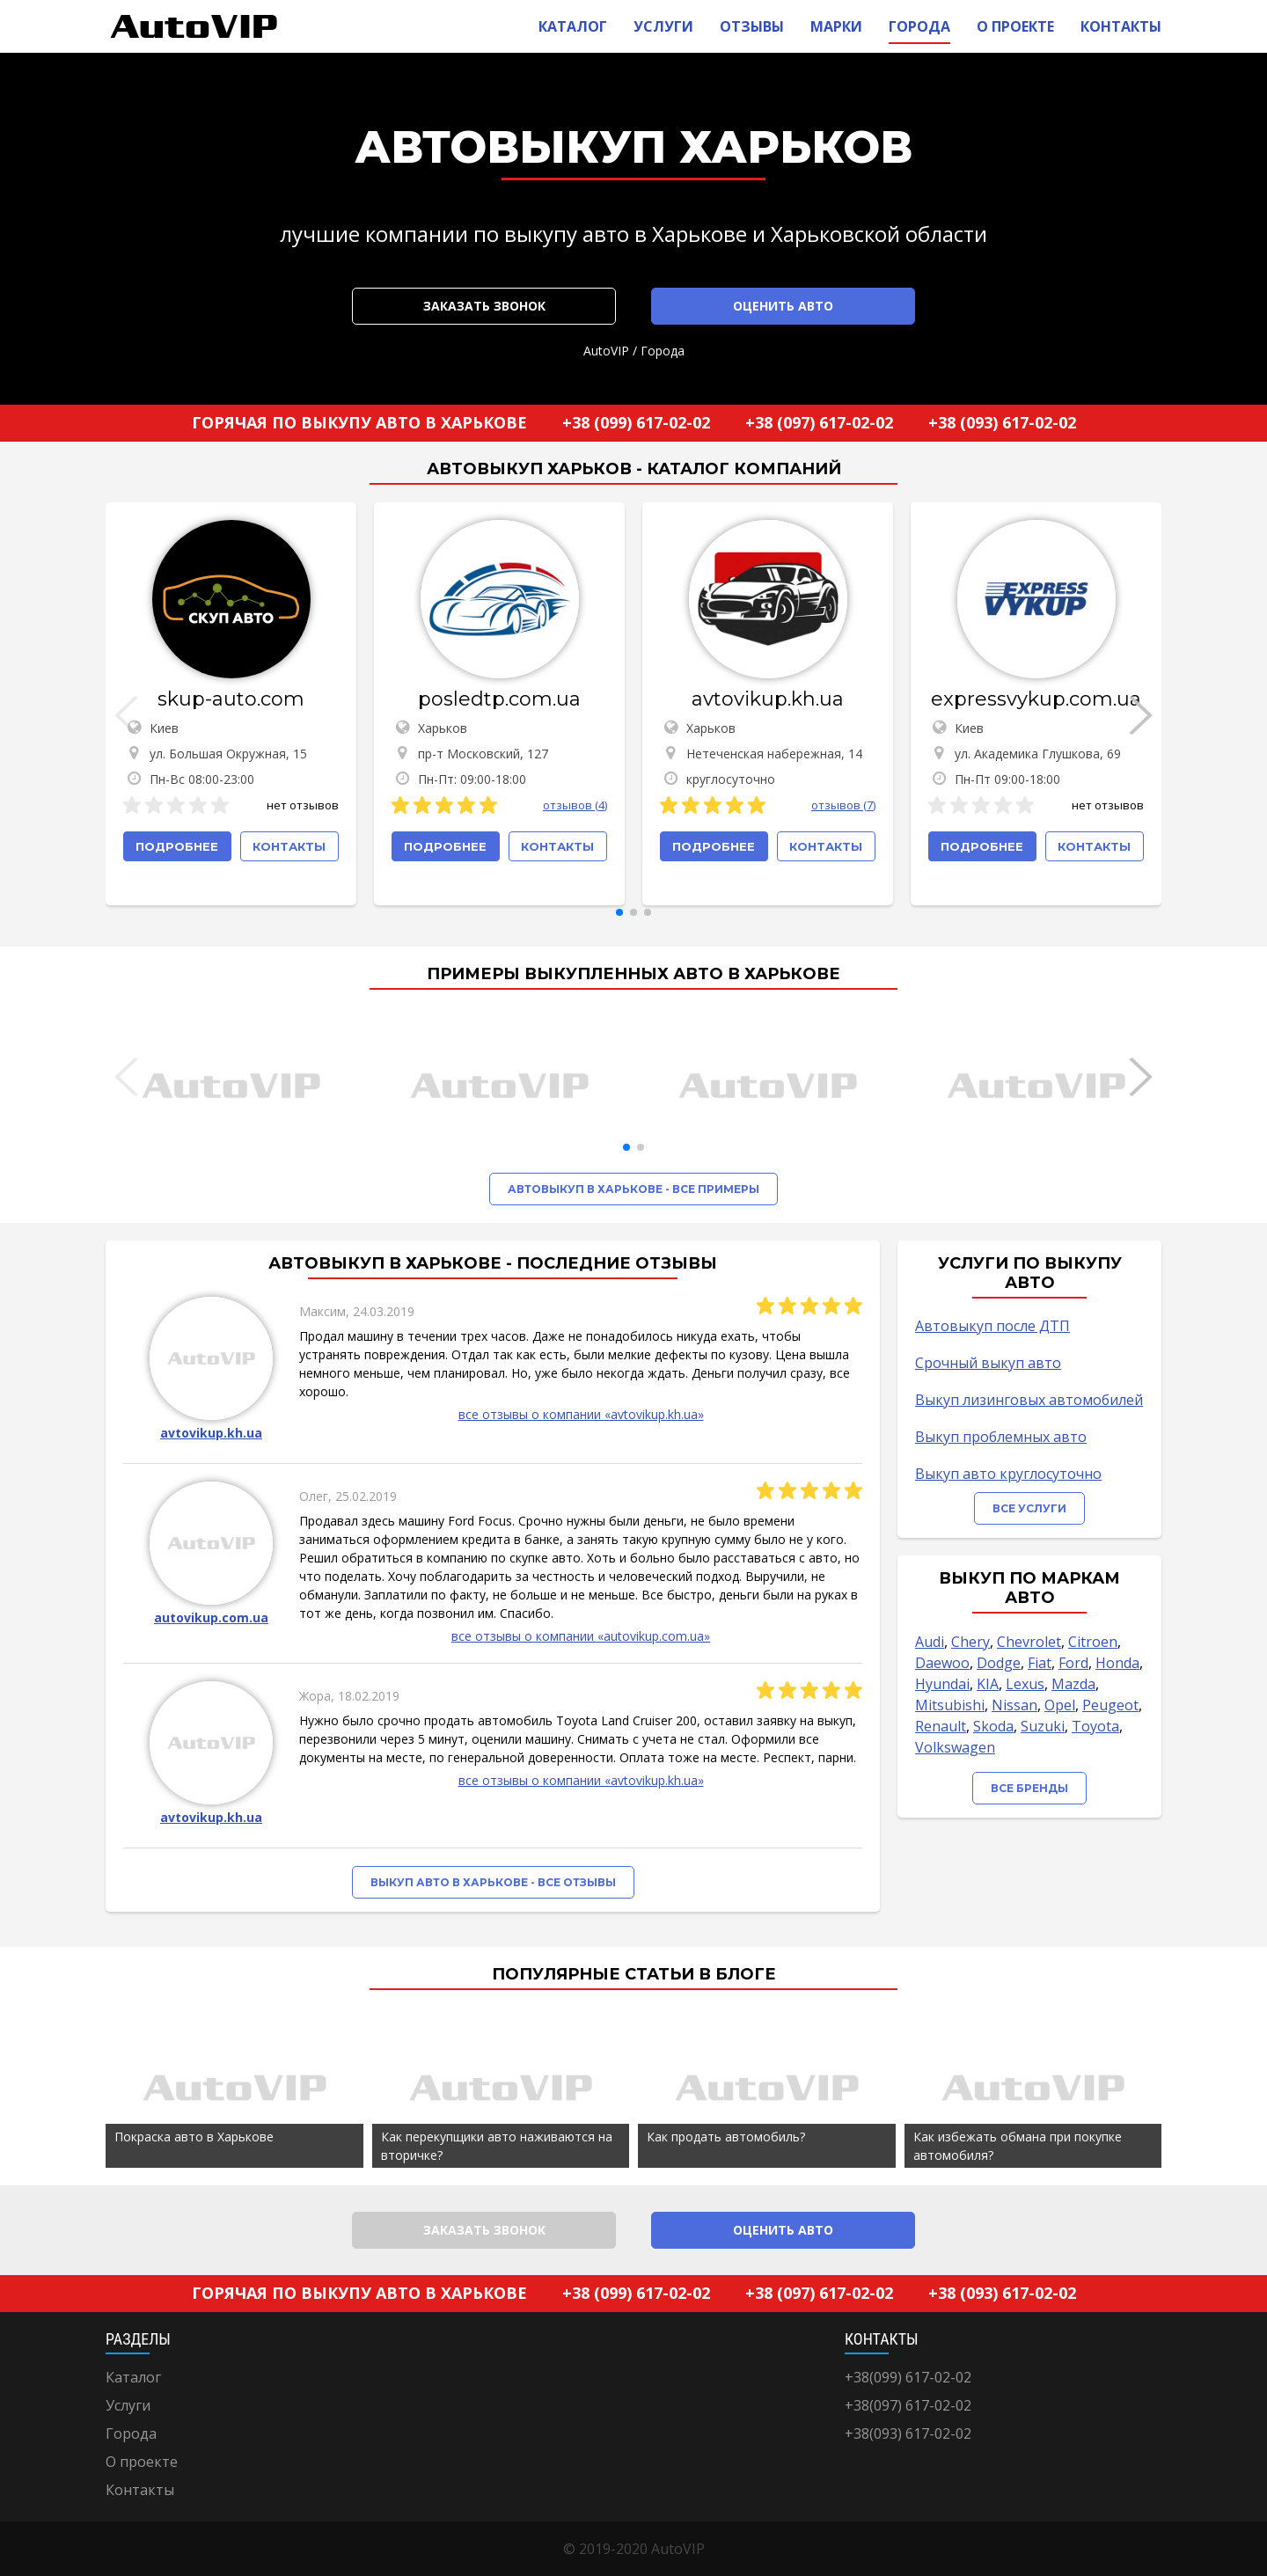  I want to click on Автовыкуп после ДТП, so click(992, 1326).